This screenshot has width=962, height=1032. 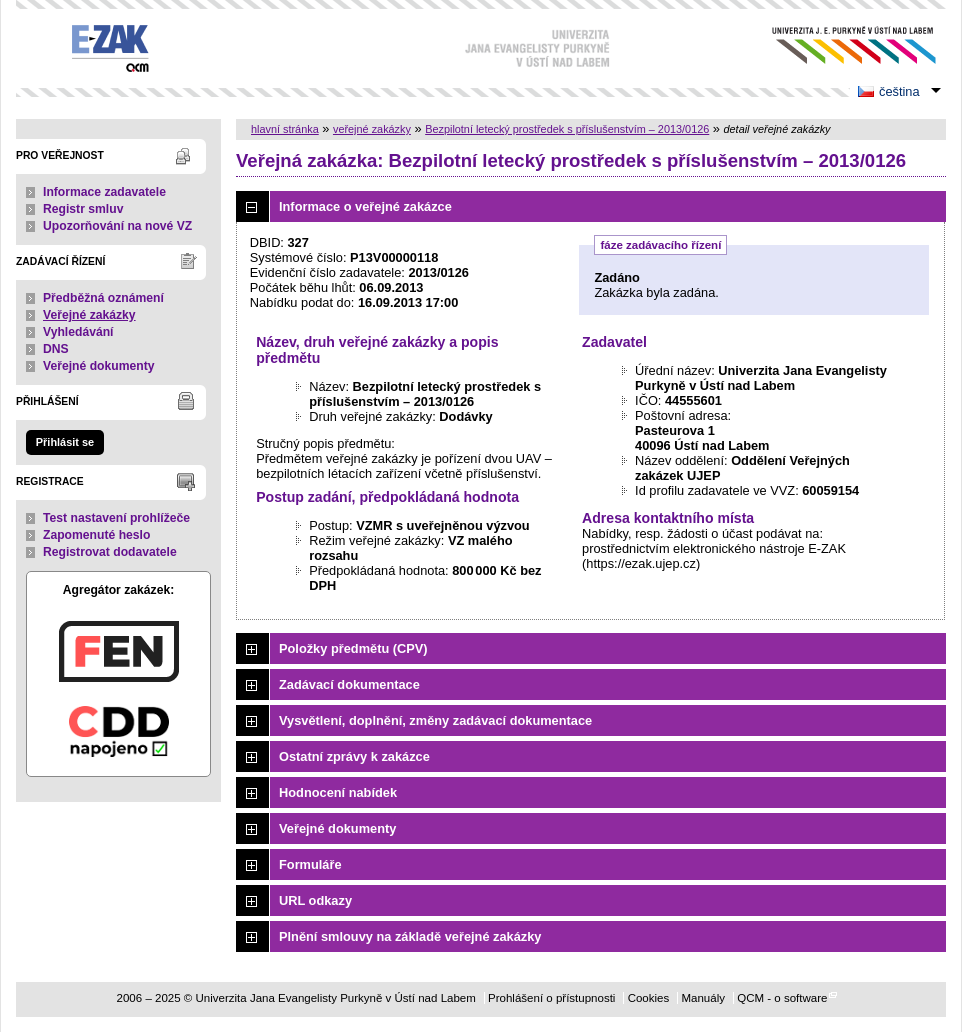 What do you see at coordinates (110, 552) in the screenshot?
I see `Registrovat dodavatele` at bounding box center [110, 552].